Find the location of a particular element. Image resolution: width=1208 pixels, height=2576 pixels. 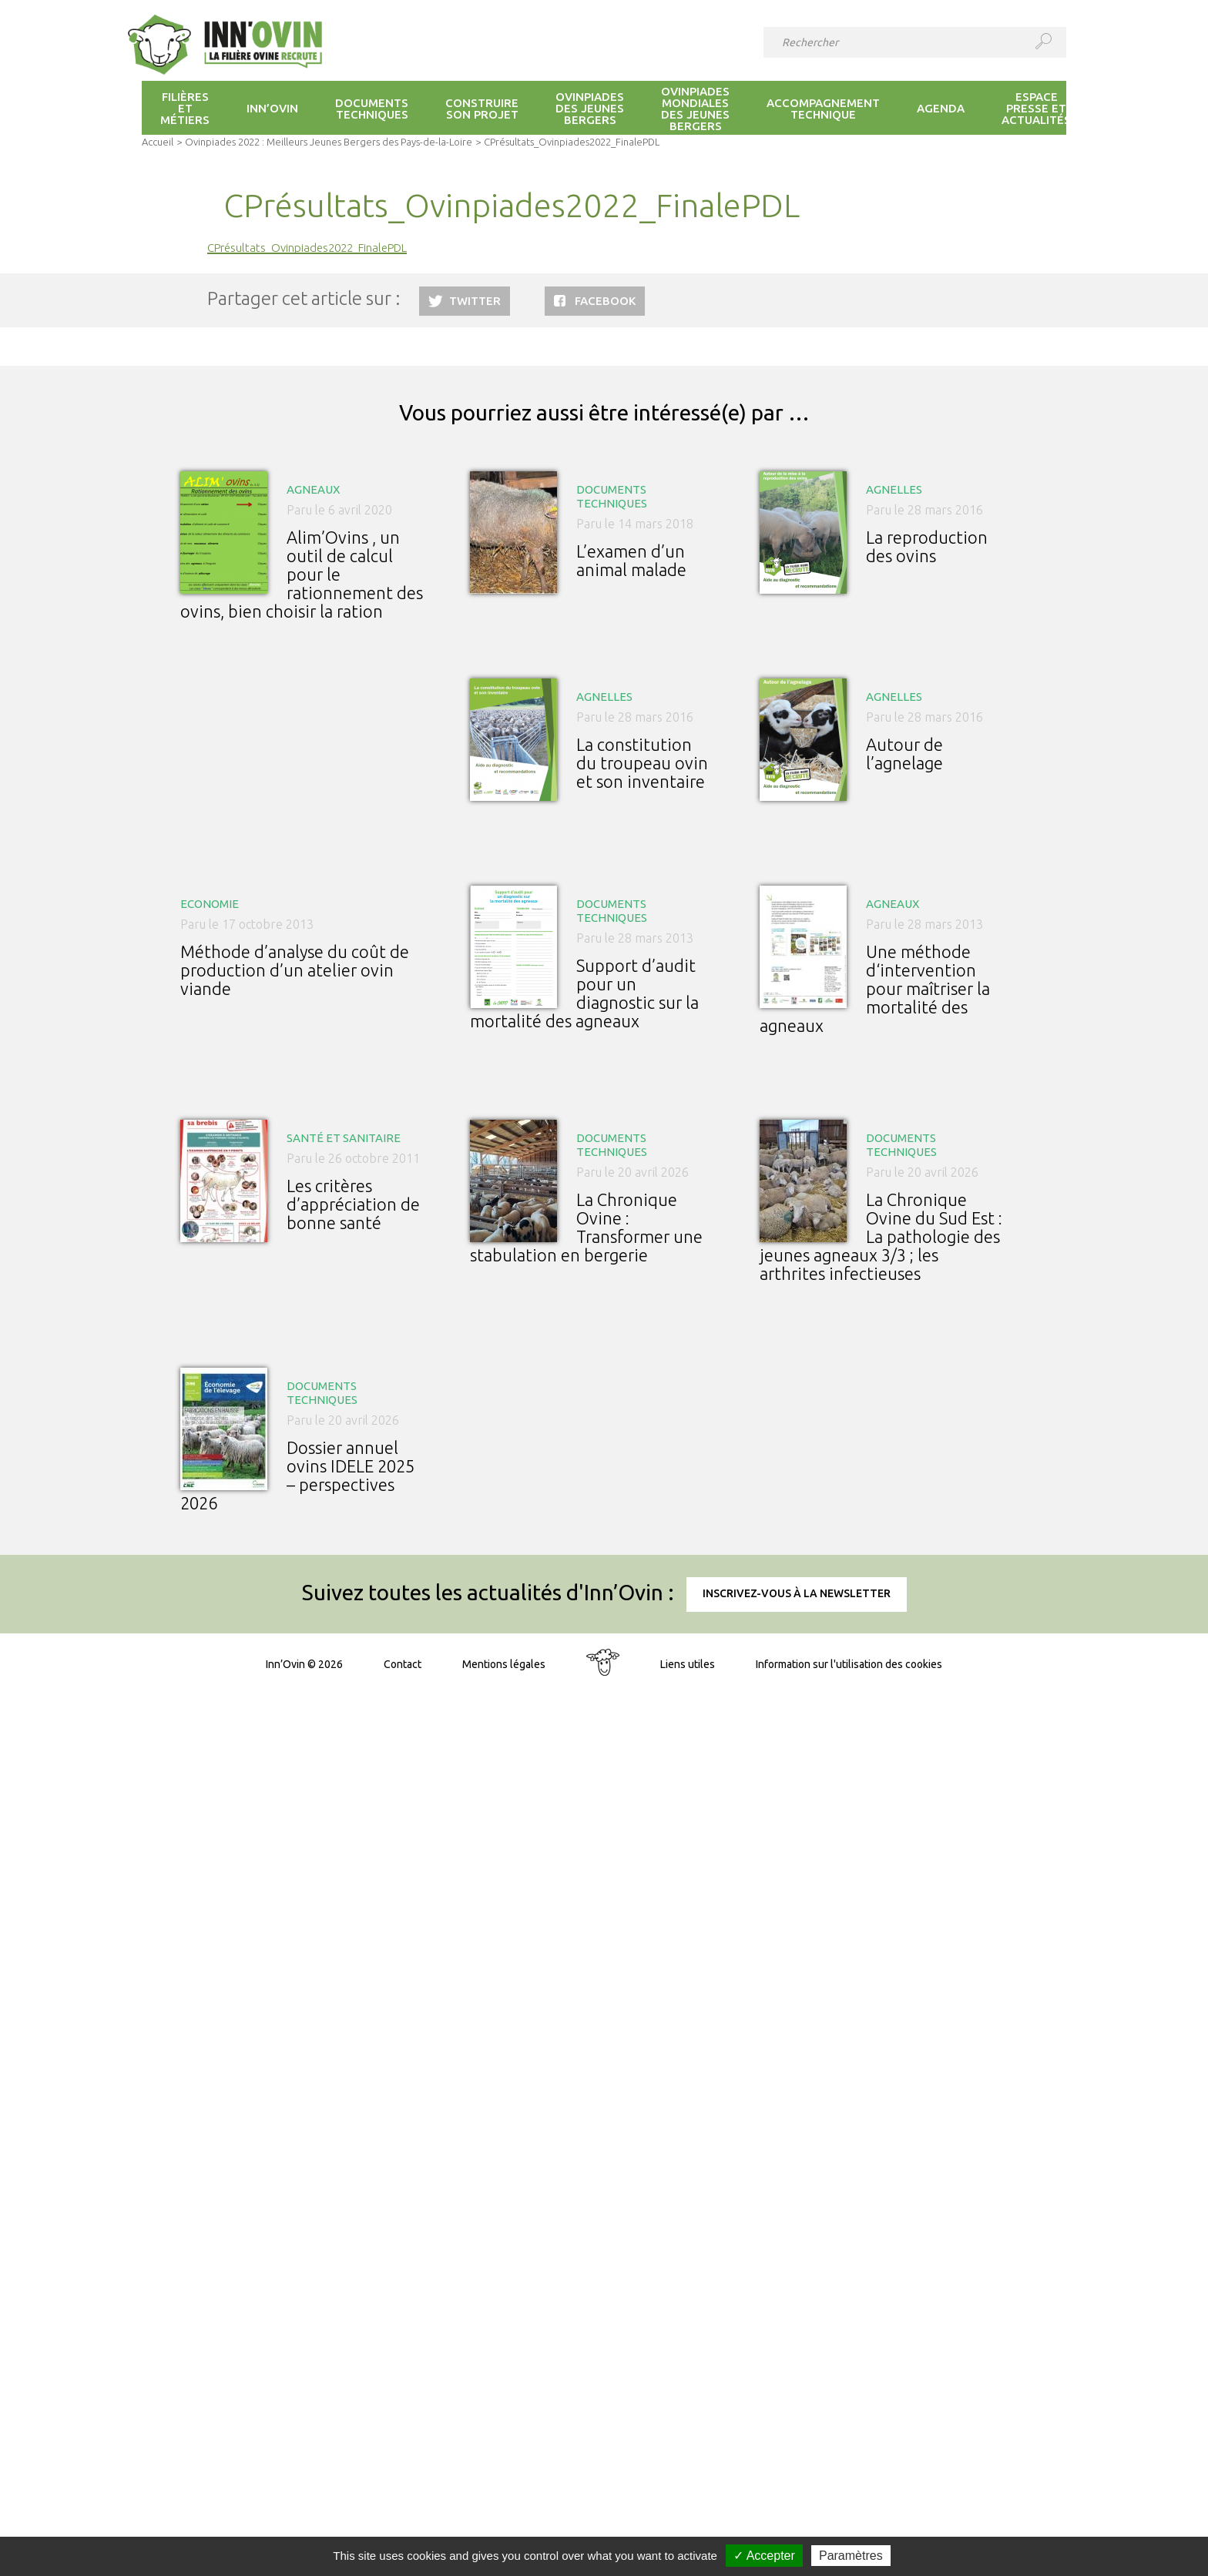

Mentions légales is located at coordinates (503, 1664).